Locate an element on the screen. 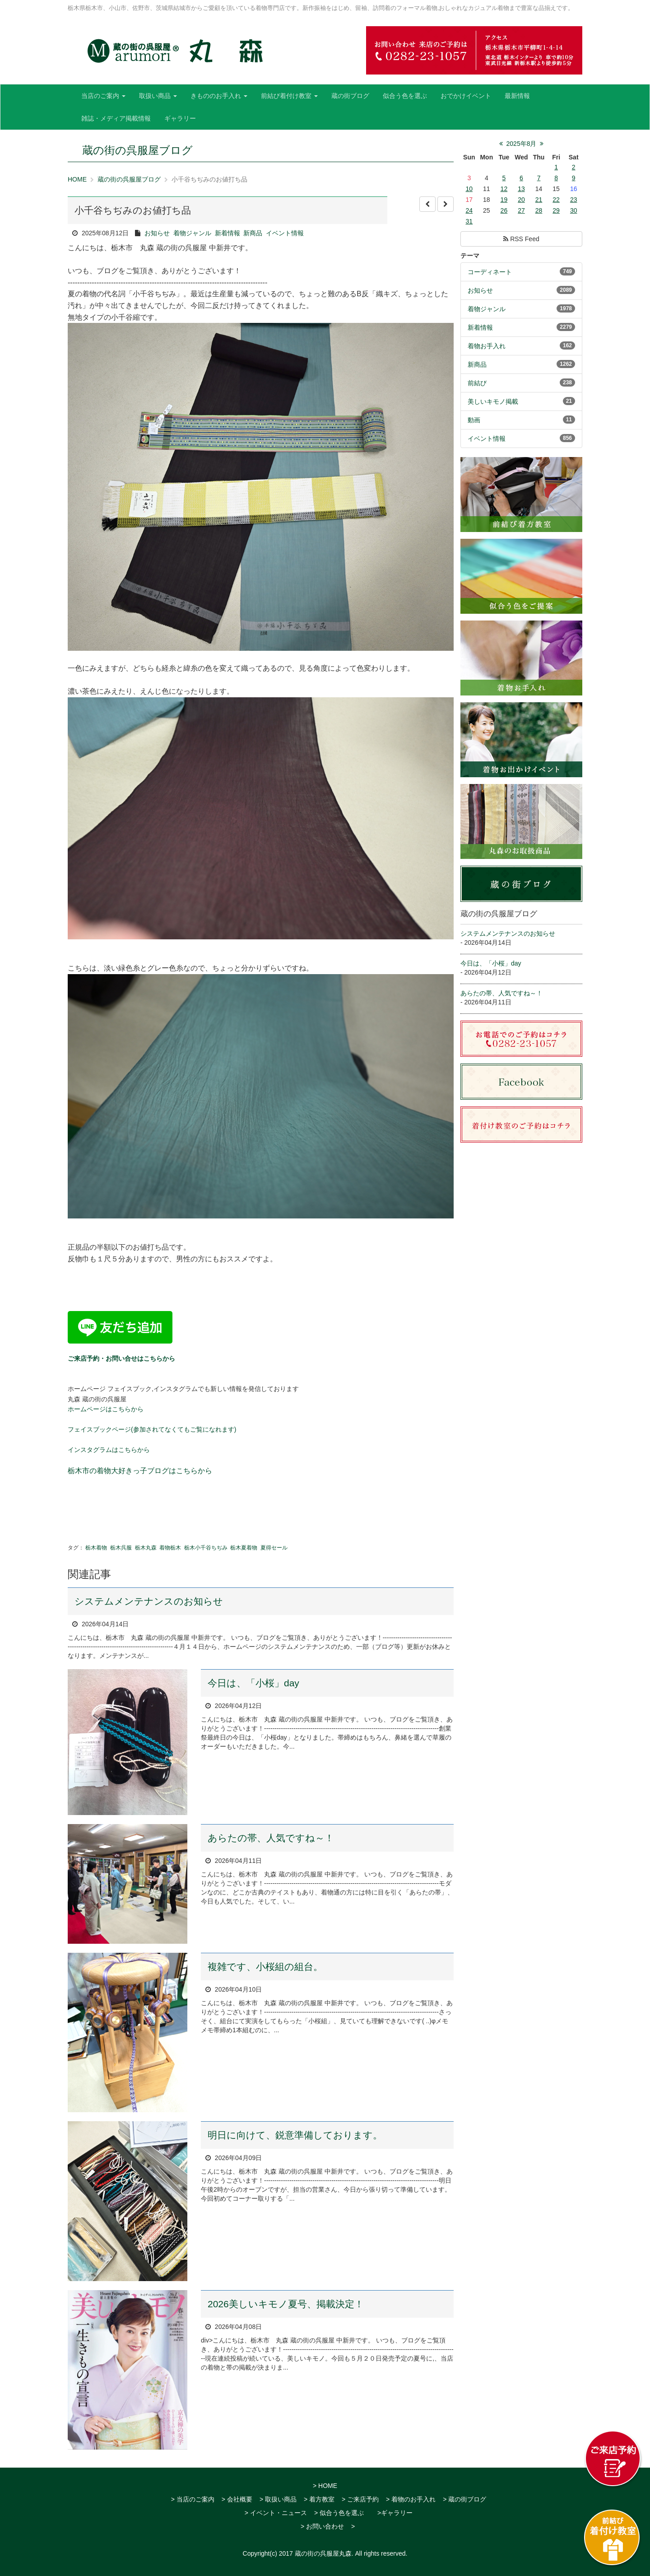 Image resolution: width=650 pixels, height=2576 pixels. 今日は、「小桜」day is located at coordinates (253, 1683).